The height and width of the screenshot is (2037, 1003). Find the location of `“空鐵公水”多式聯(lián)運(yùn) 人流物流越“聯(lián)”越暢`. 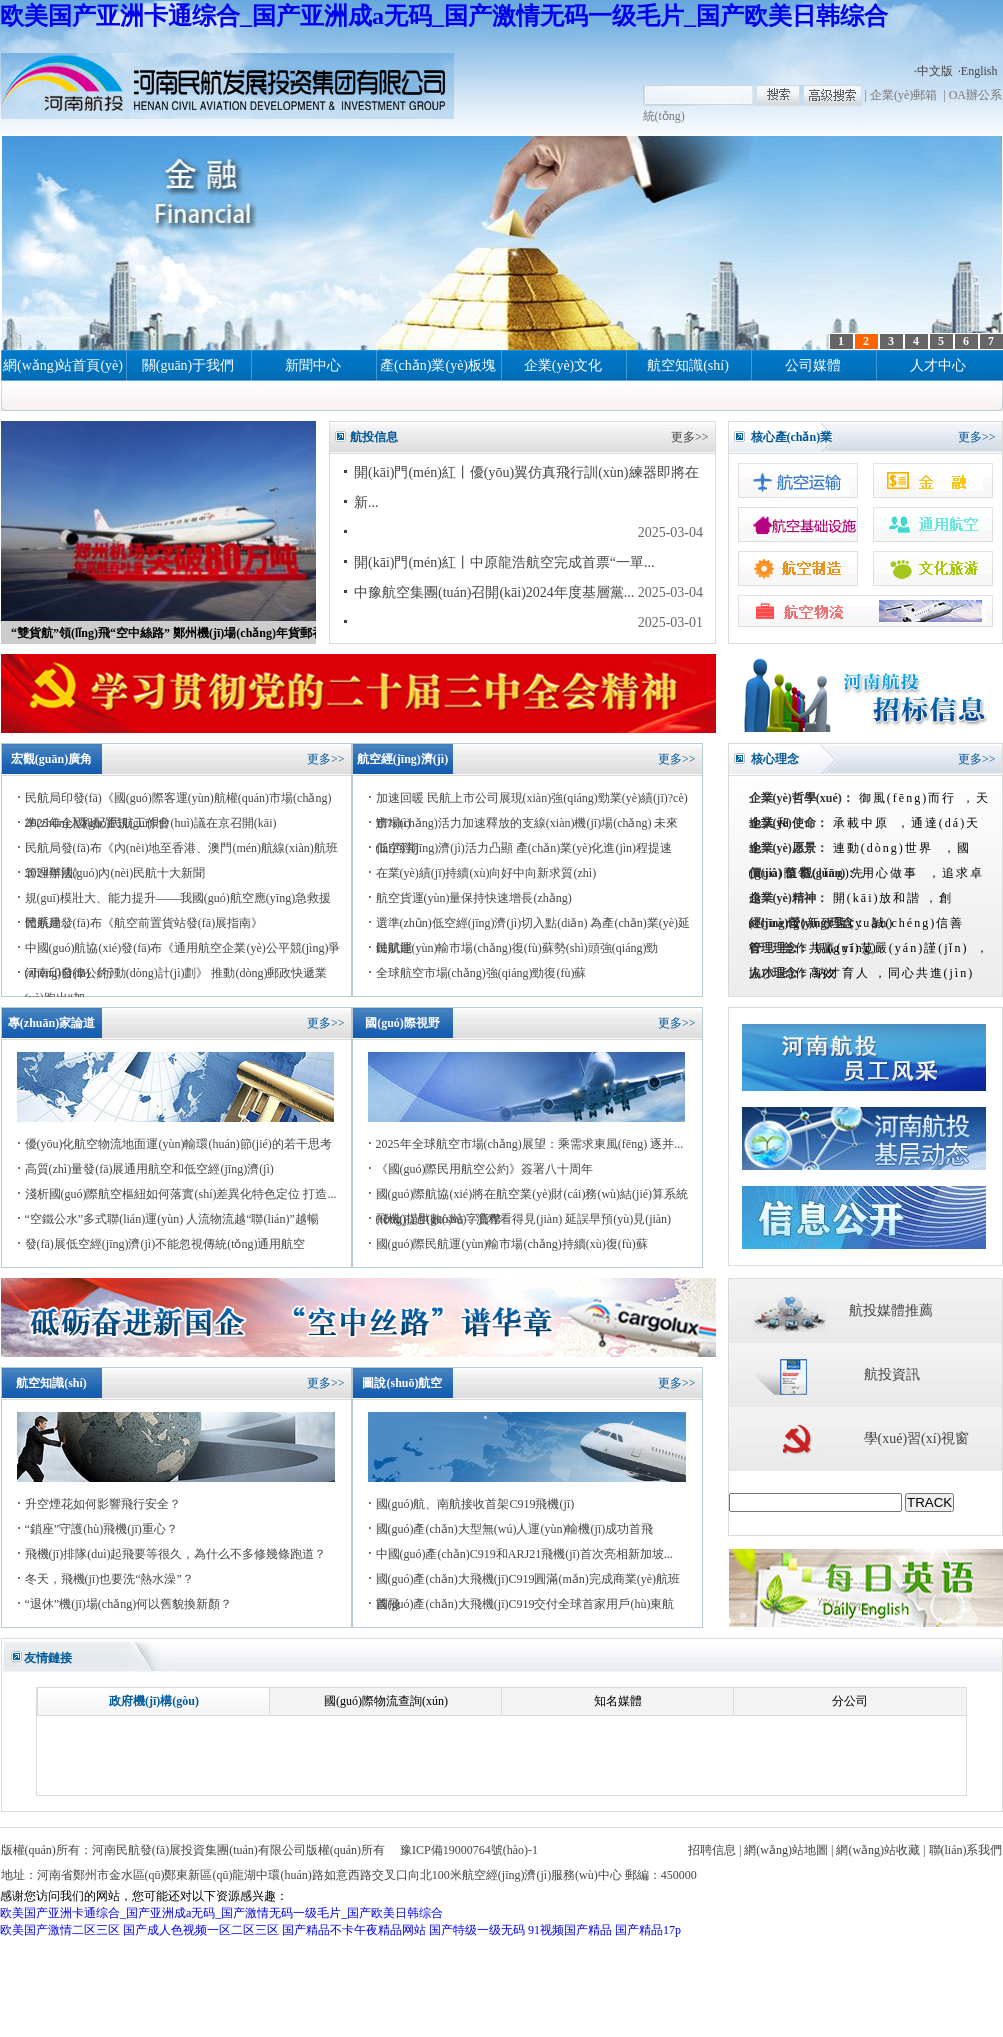

“空鐵公水”多式聯(lián)運(yùn) 人流物流越“聯(lián)”越暢 is located at coordinates (172, 1219).